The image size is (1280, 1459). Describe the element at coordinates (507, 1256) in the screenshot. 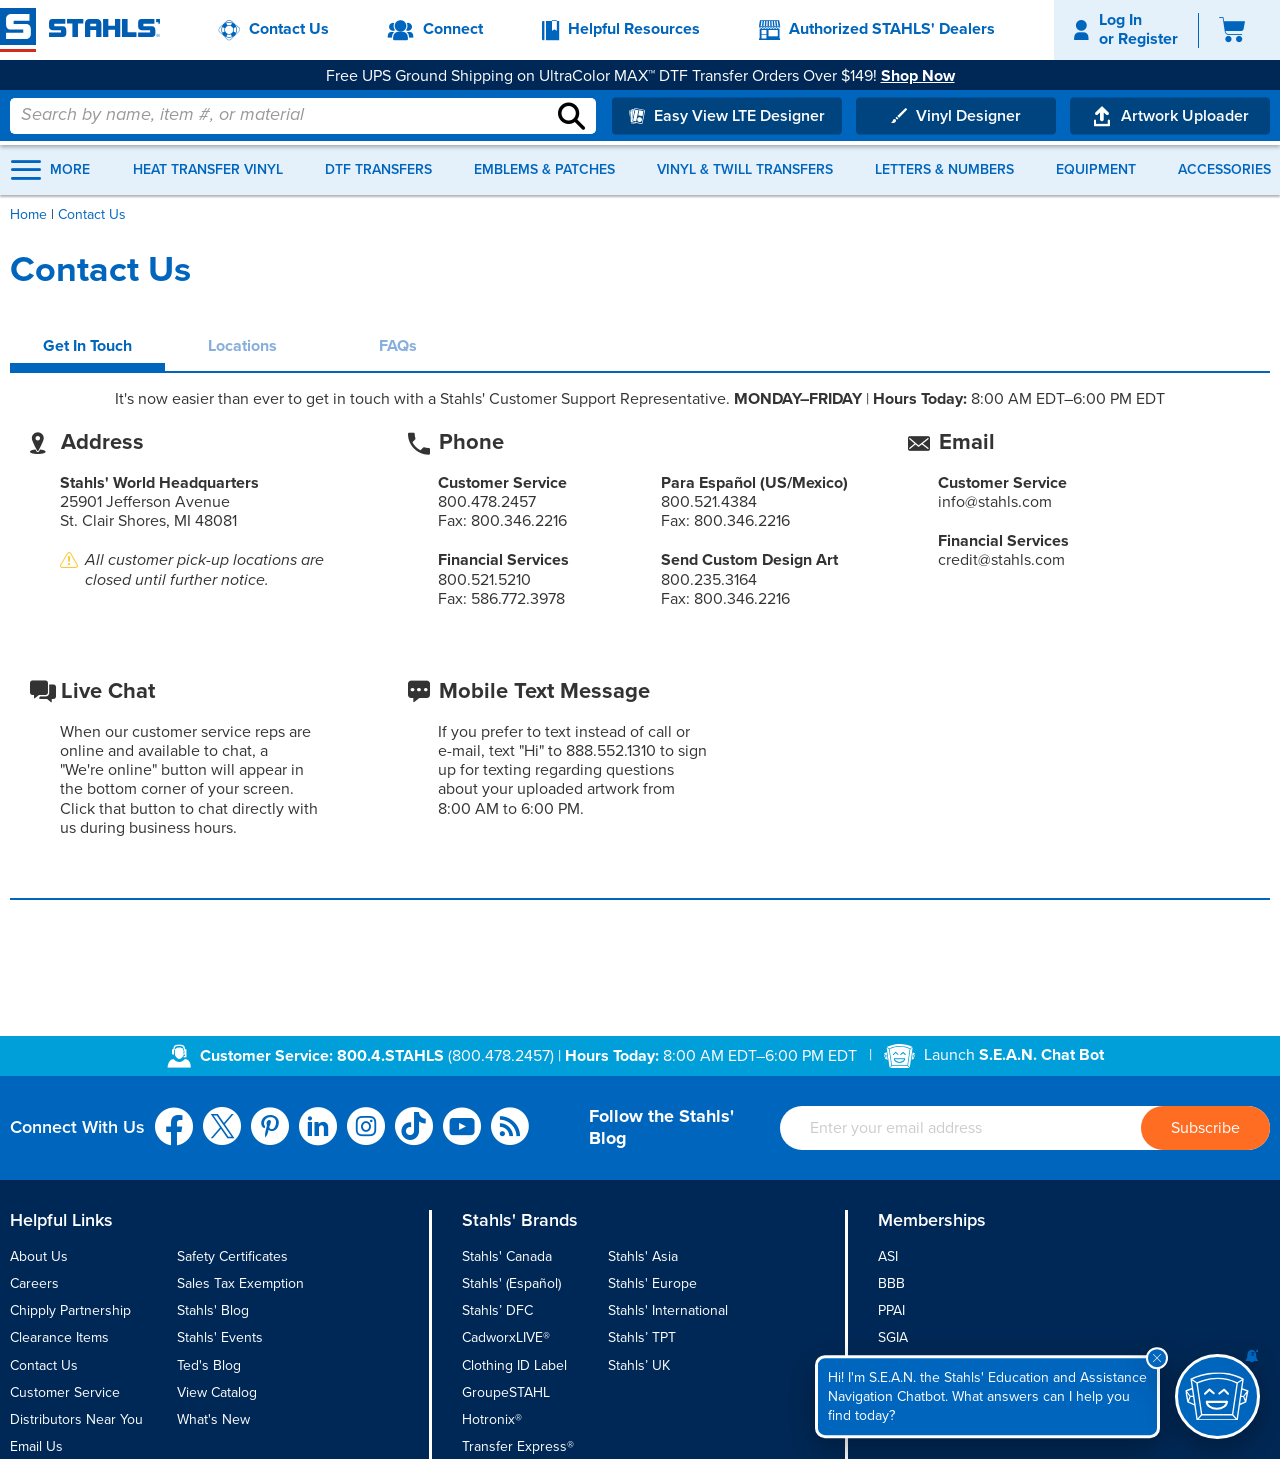

I see `Stahls' Canada` at that location.